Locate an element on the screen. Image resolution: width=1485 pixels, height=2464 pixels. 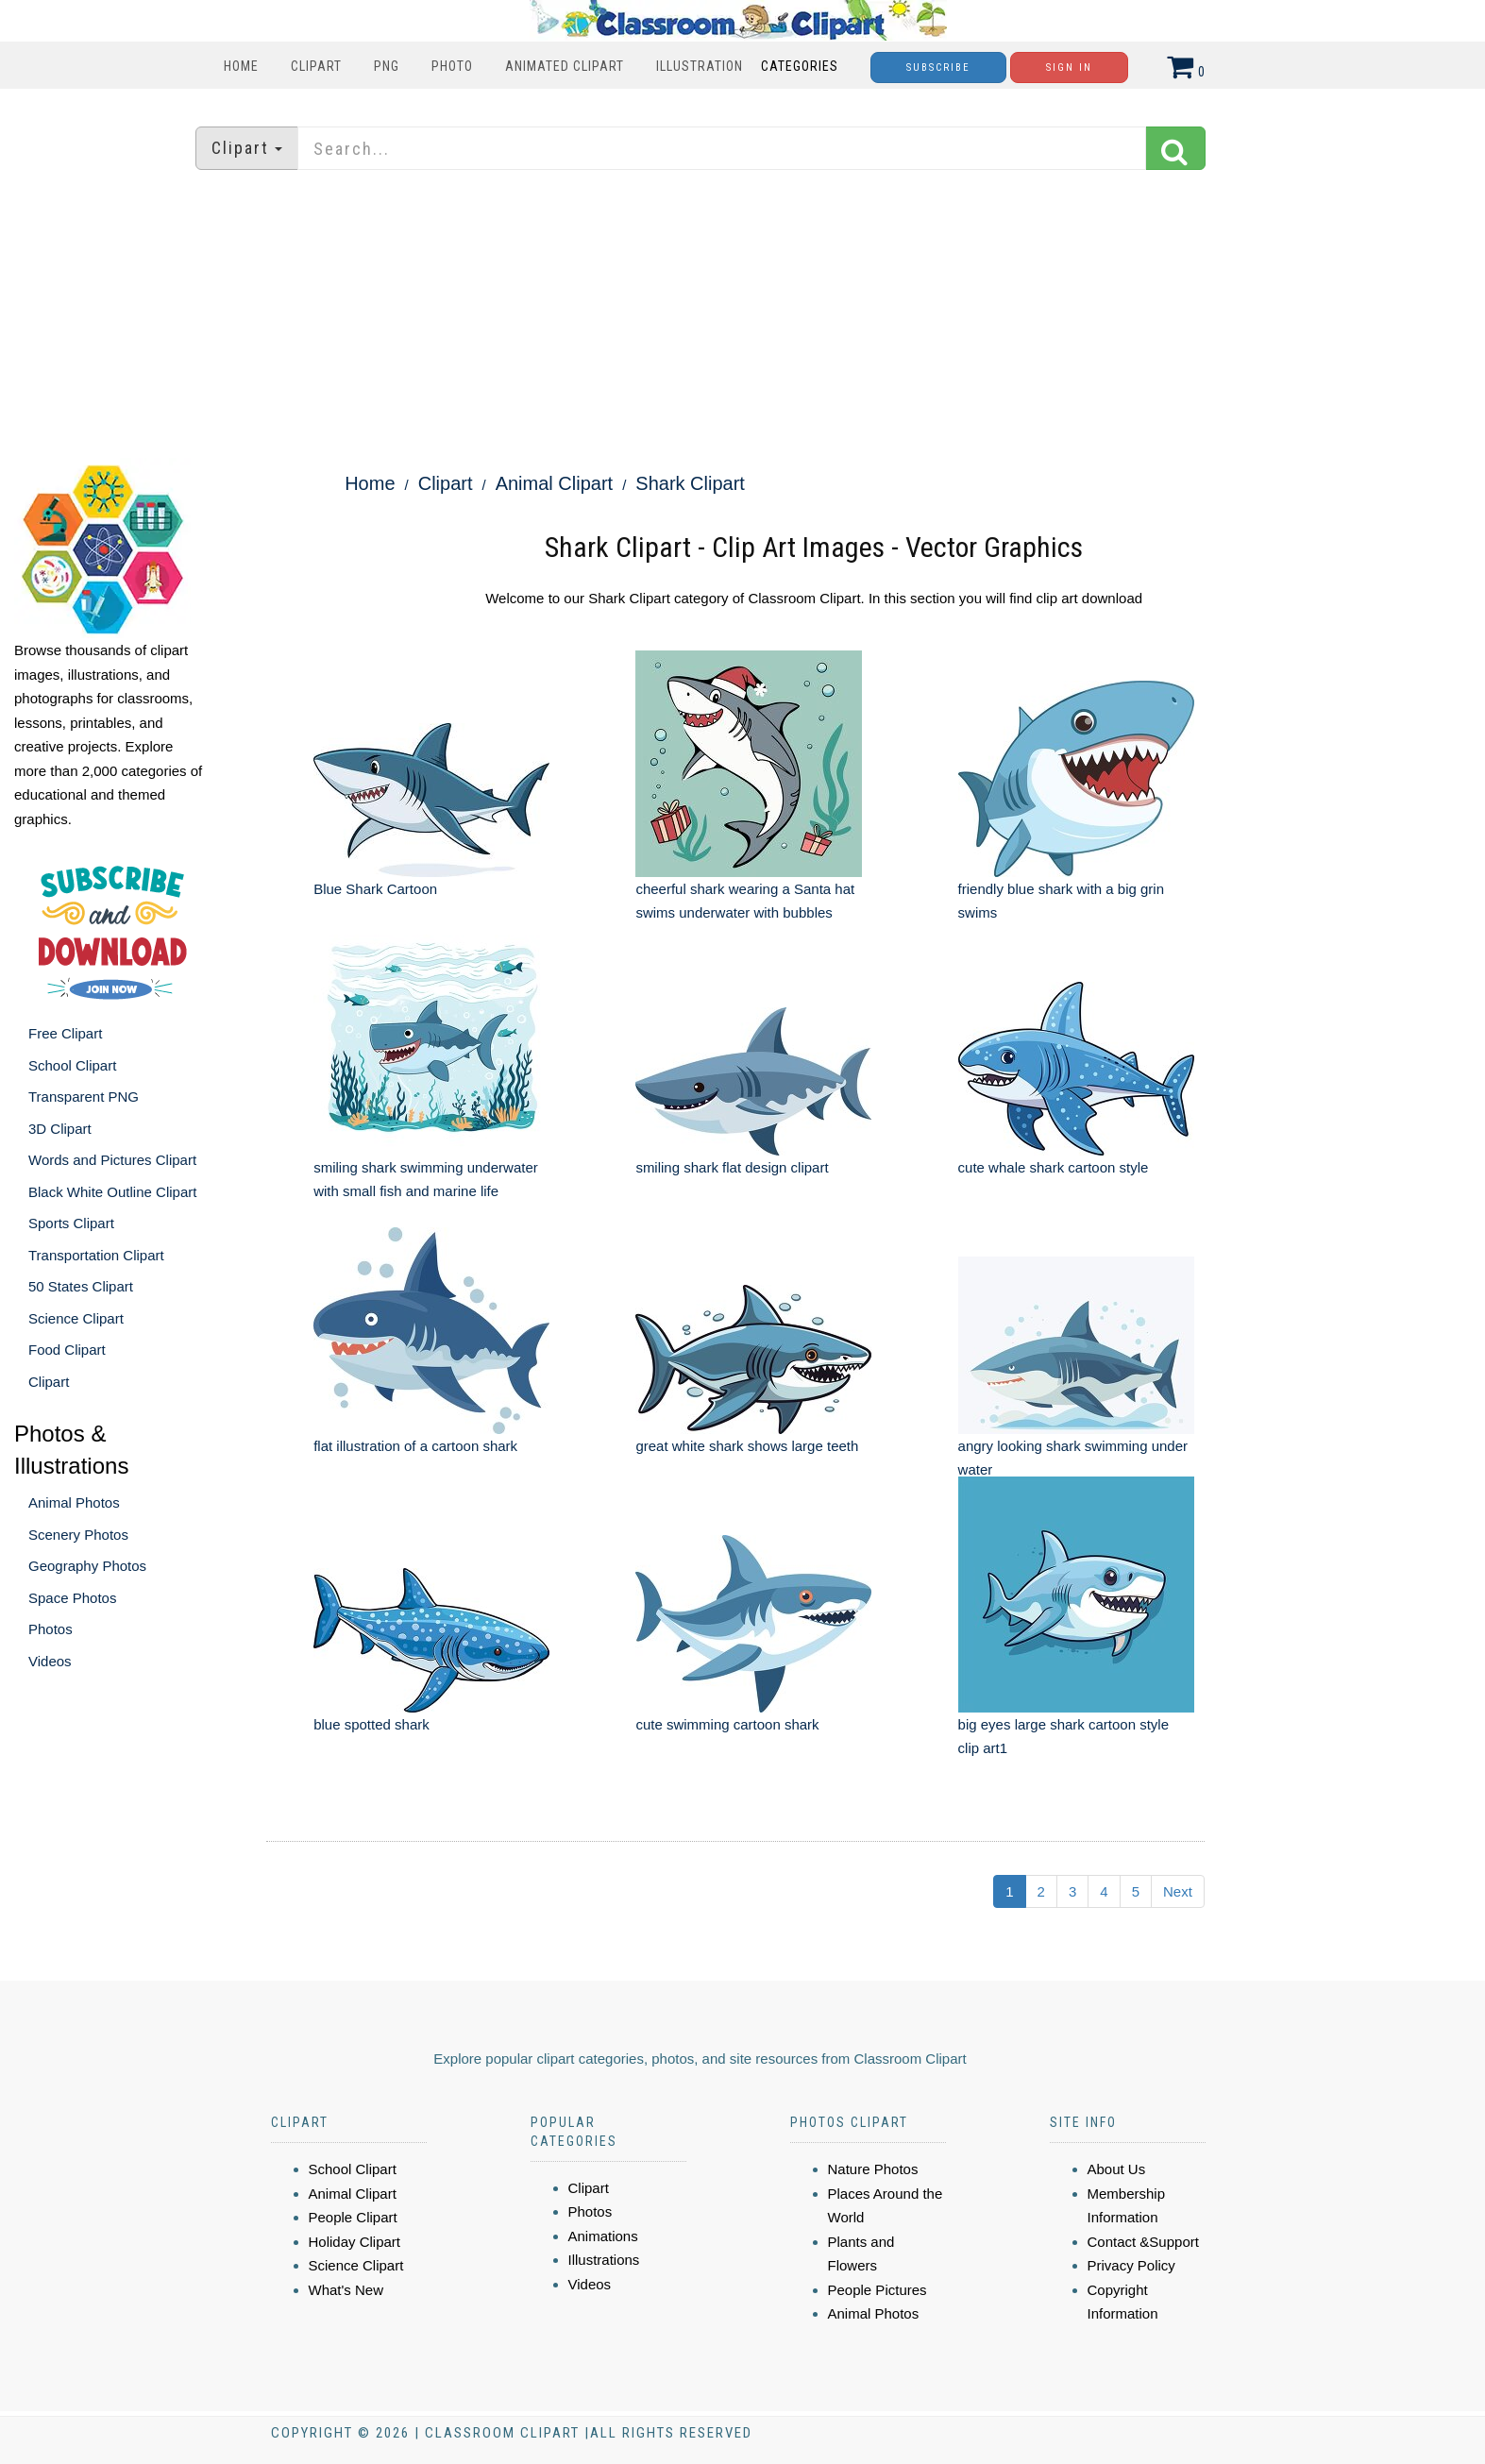
People Clipart is located at coordinates (353, 2217).